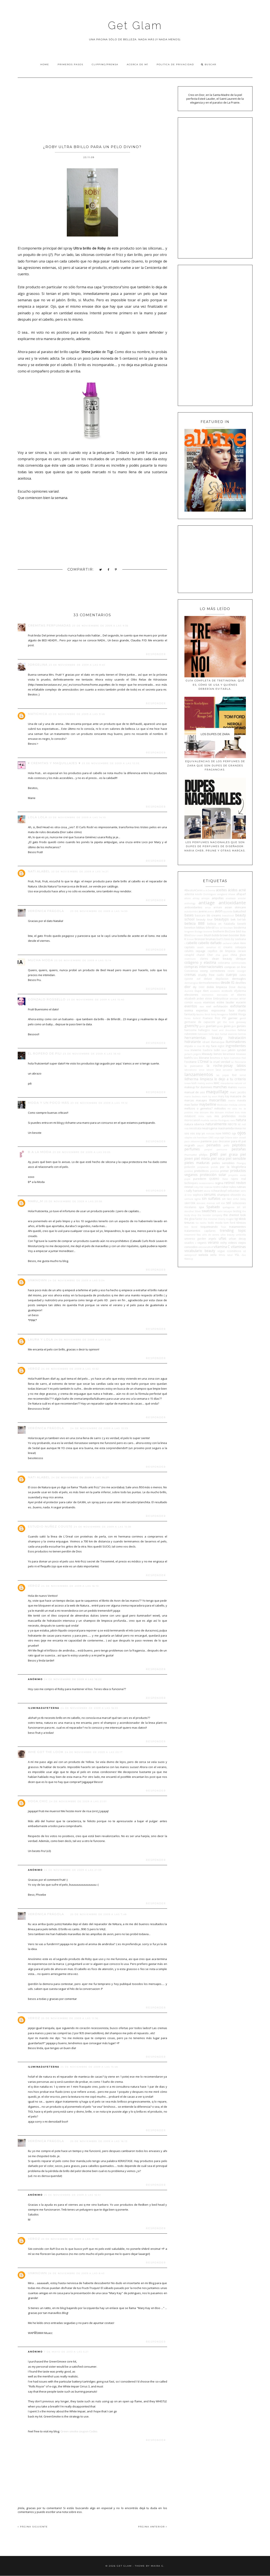  Describe the element at coordinates (217, 1100) in the screenshot. I see `mascarillas` at that location.